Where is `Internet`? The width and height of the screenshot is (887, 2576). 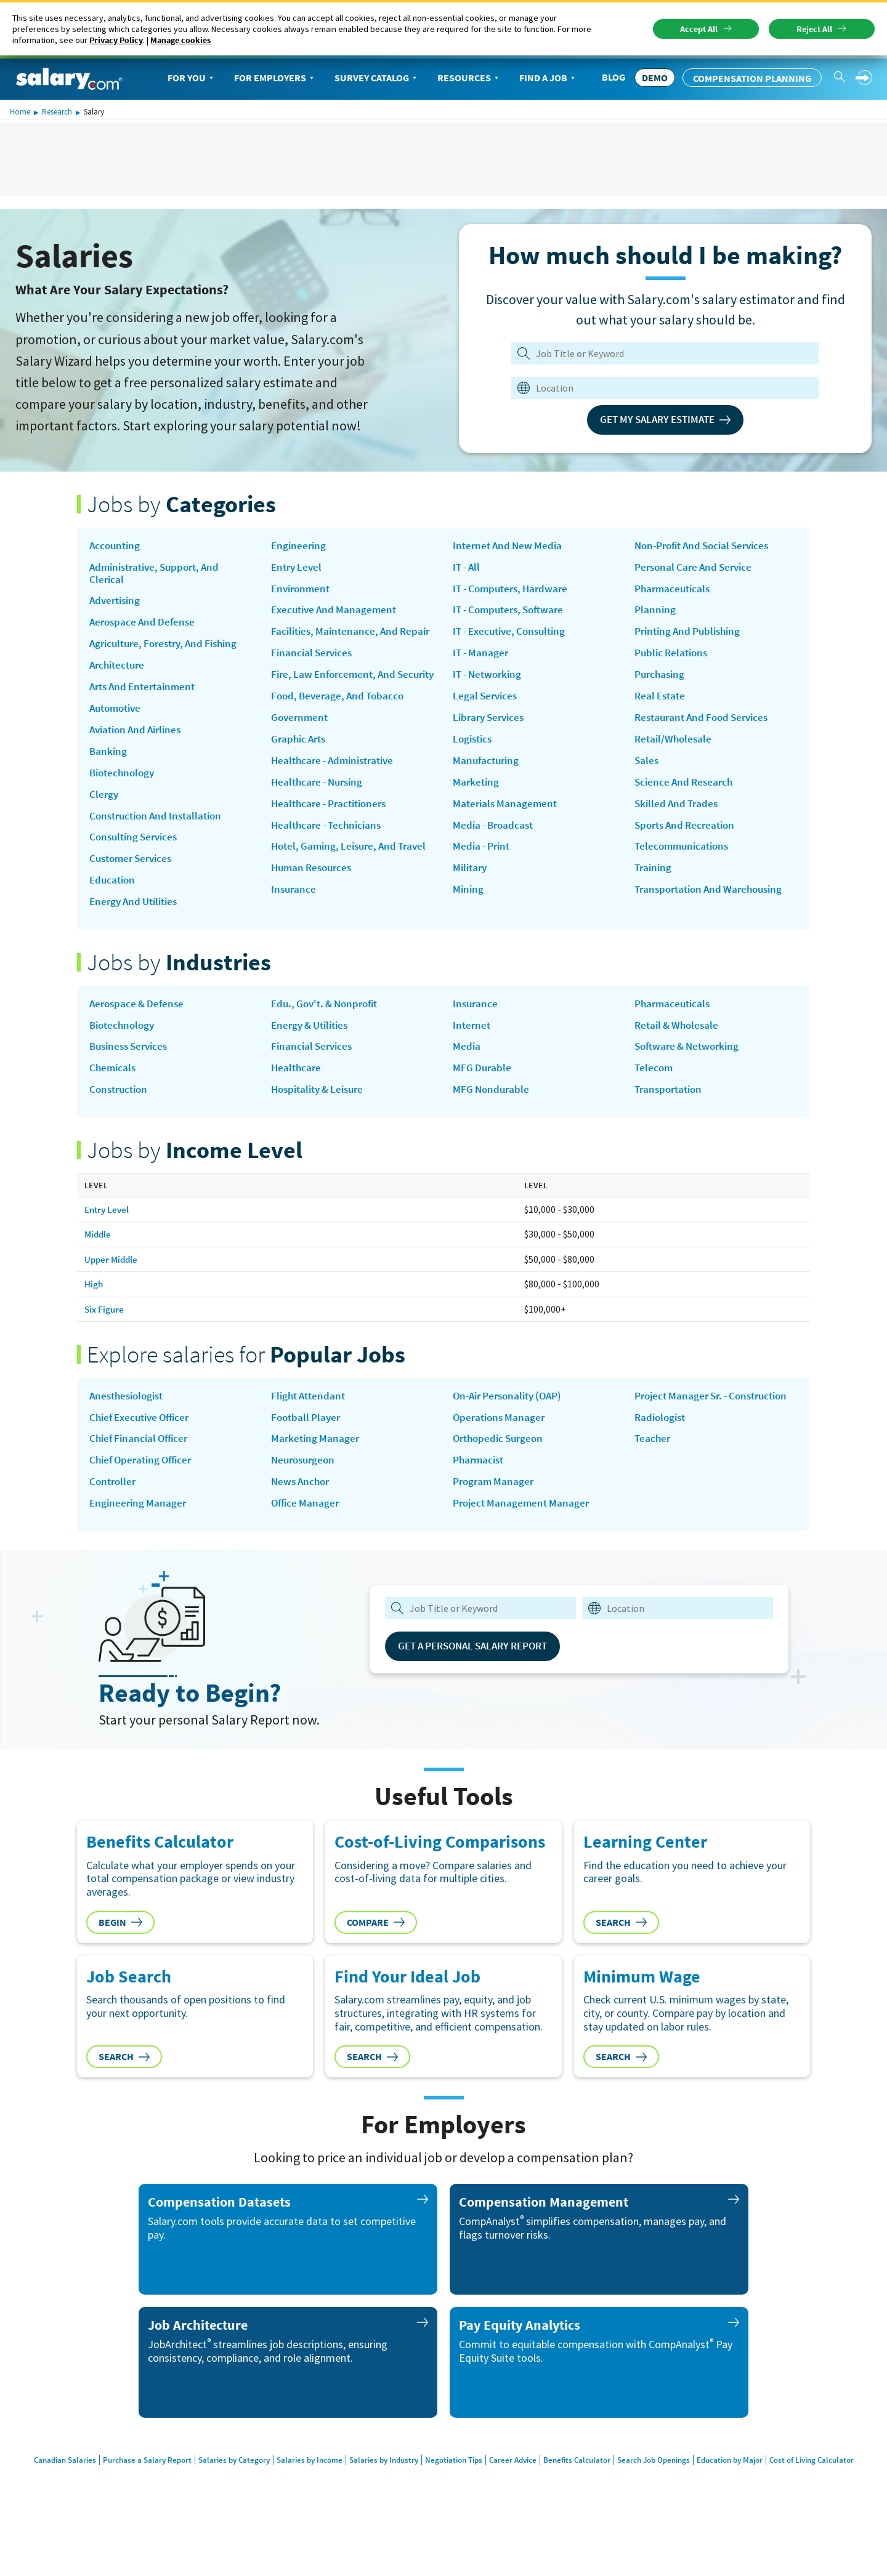
Internet is located at coordinates (472, 1055).